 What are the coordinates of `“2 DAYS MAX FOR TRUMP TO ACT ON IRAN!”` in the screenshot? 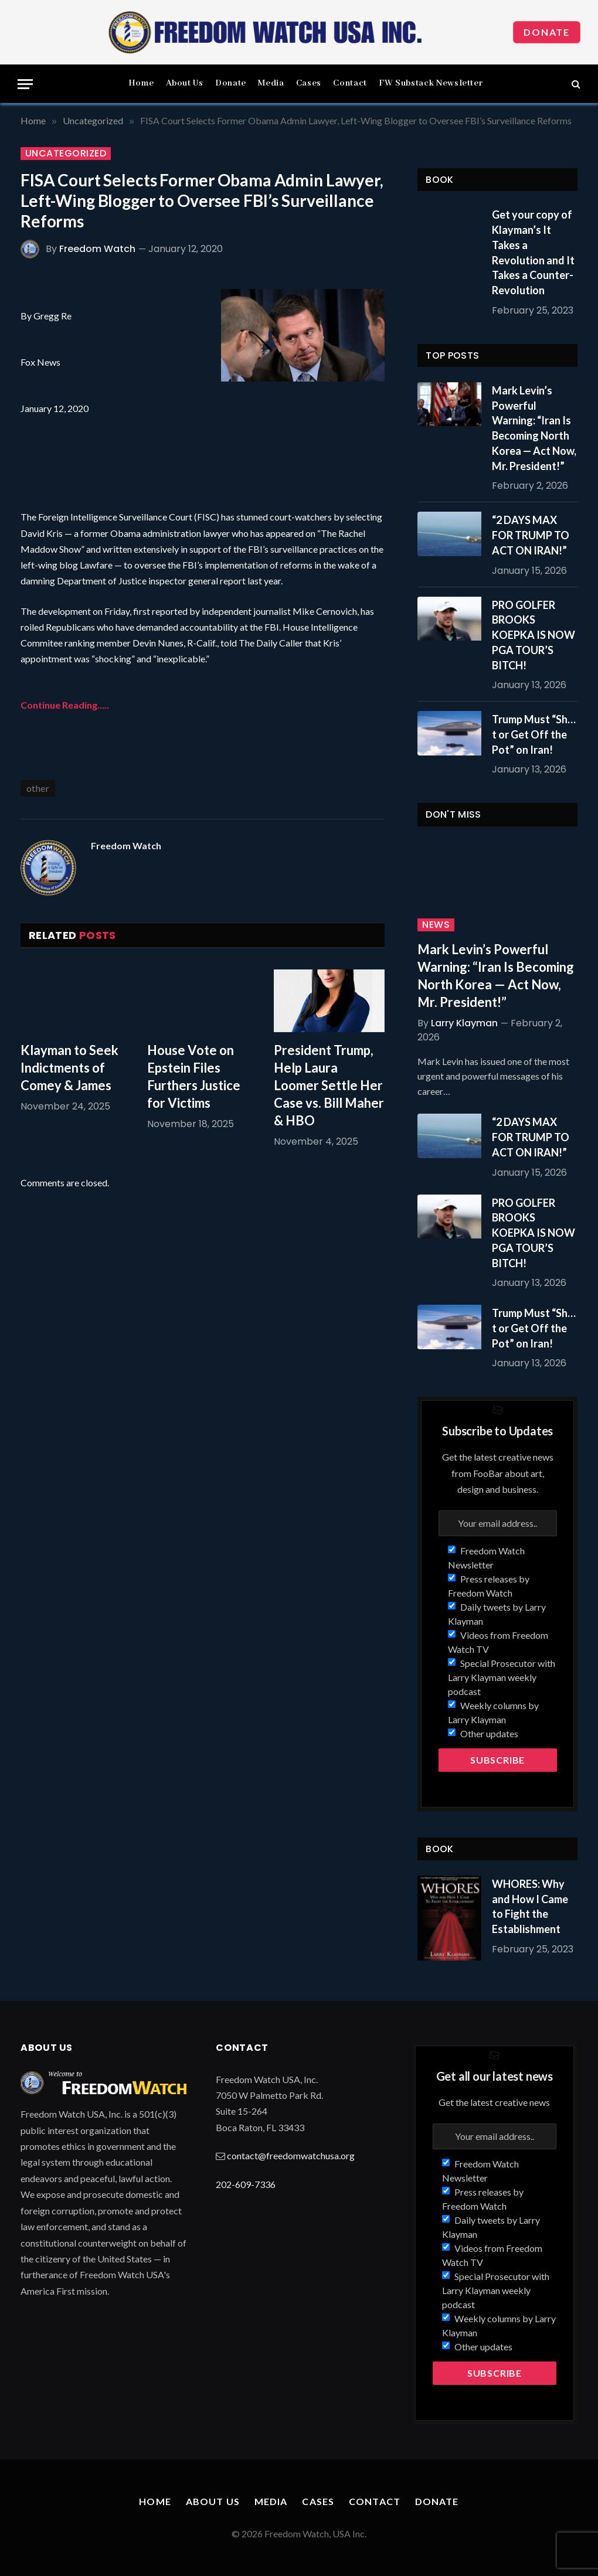 It's located at (530, 534).